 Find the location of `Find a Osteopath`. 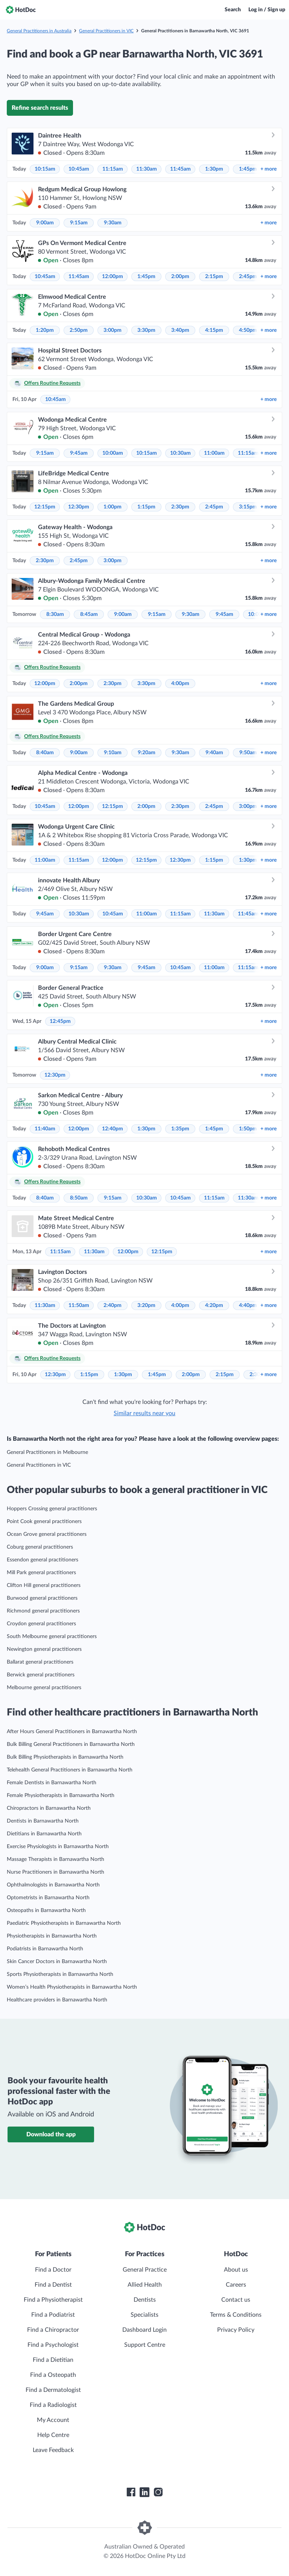

Find a Osteopath is located at coordinates (53, 2375).